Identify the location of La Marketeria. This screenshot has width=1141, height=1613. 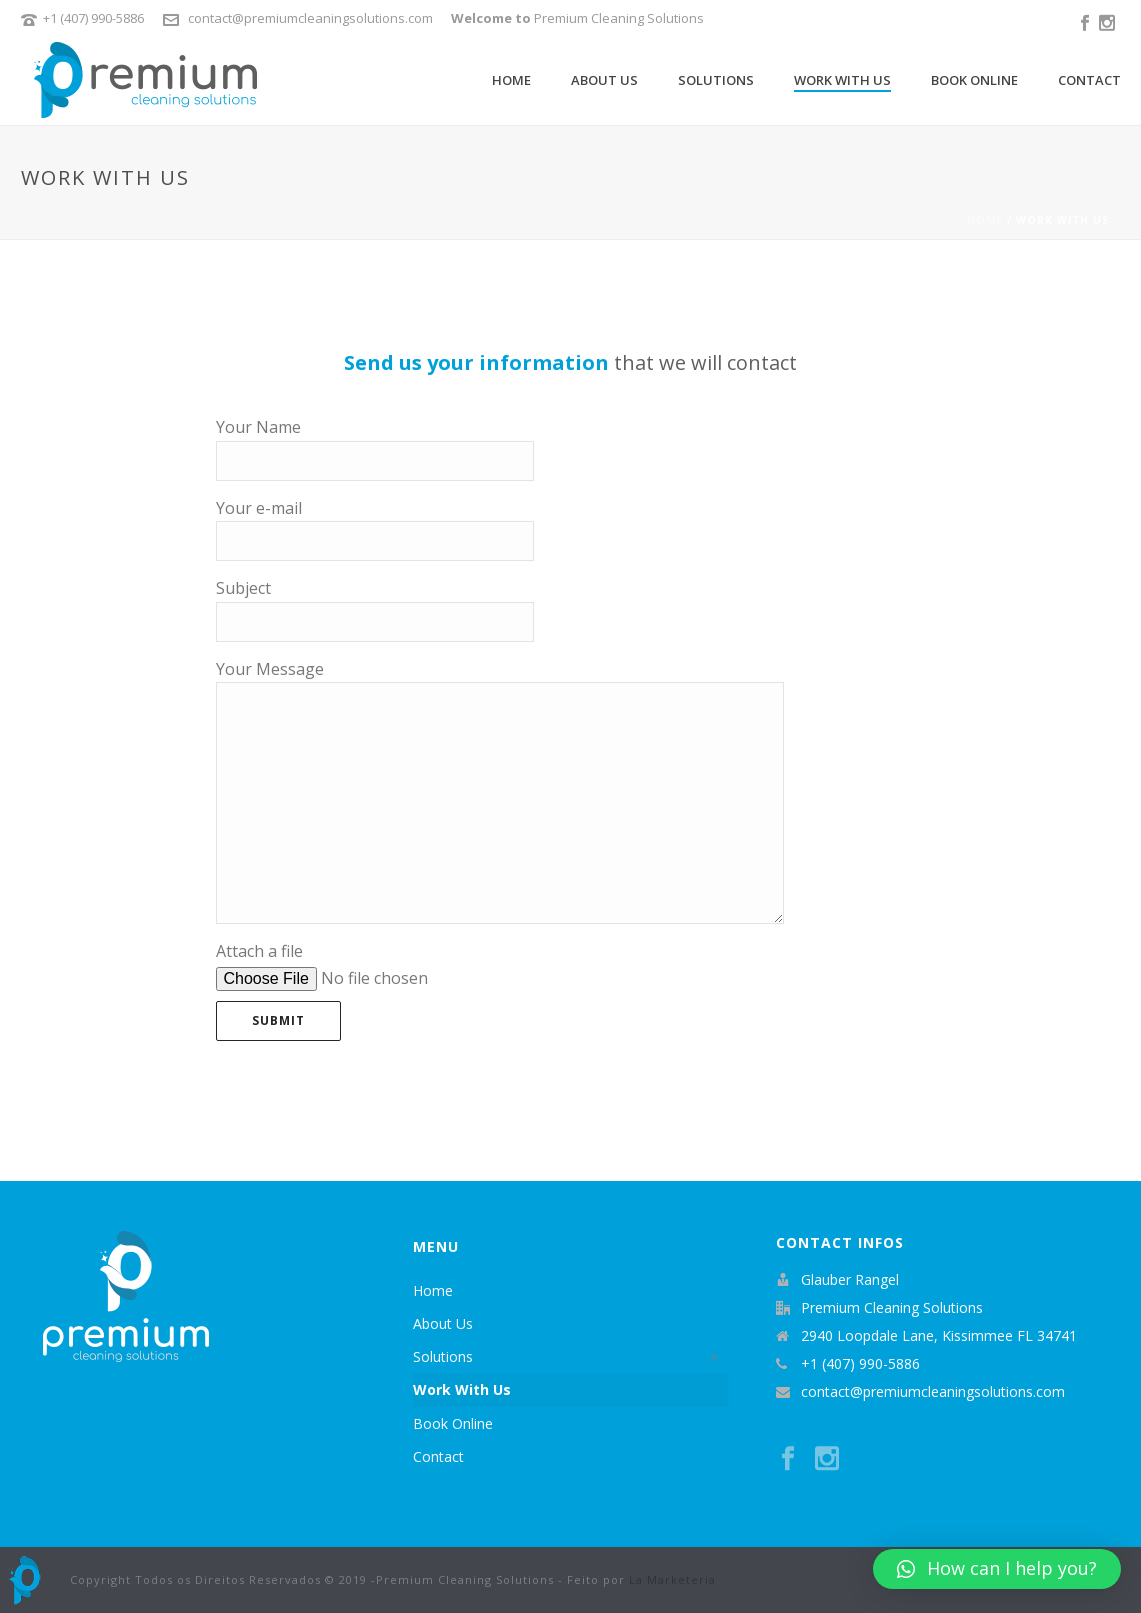
(672, 1579).